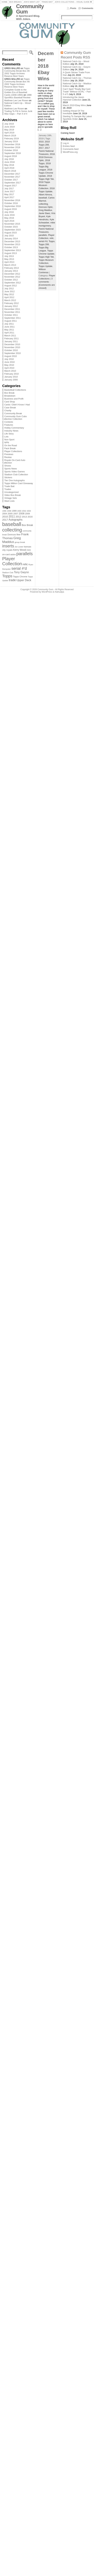 Image resolution: width=94 pixels, height=2576 pixels. I want to click on WordPress, so click(47, 592).